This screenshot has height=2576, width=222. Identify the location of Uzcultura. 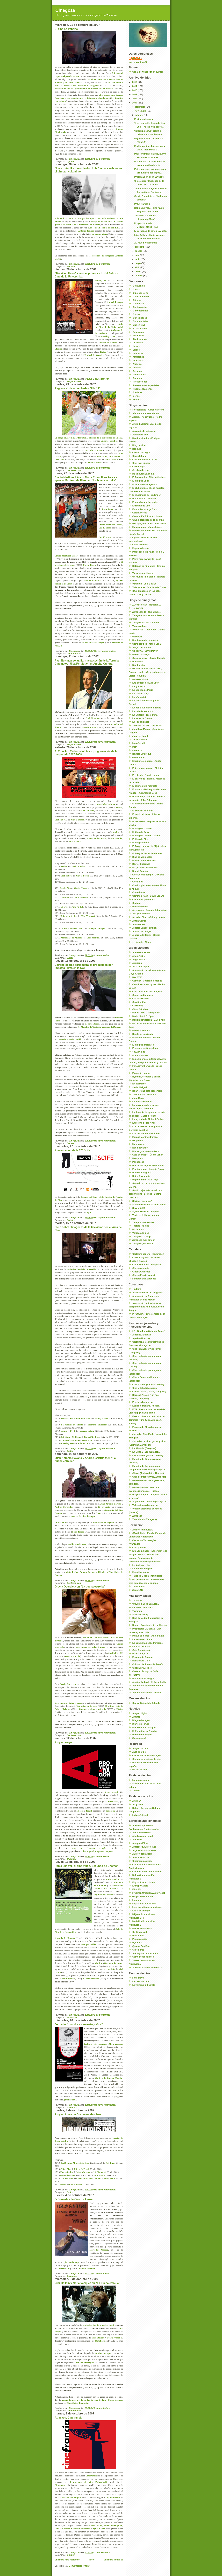
(137, 636).